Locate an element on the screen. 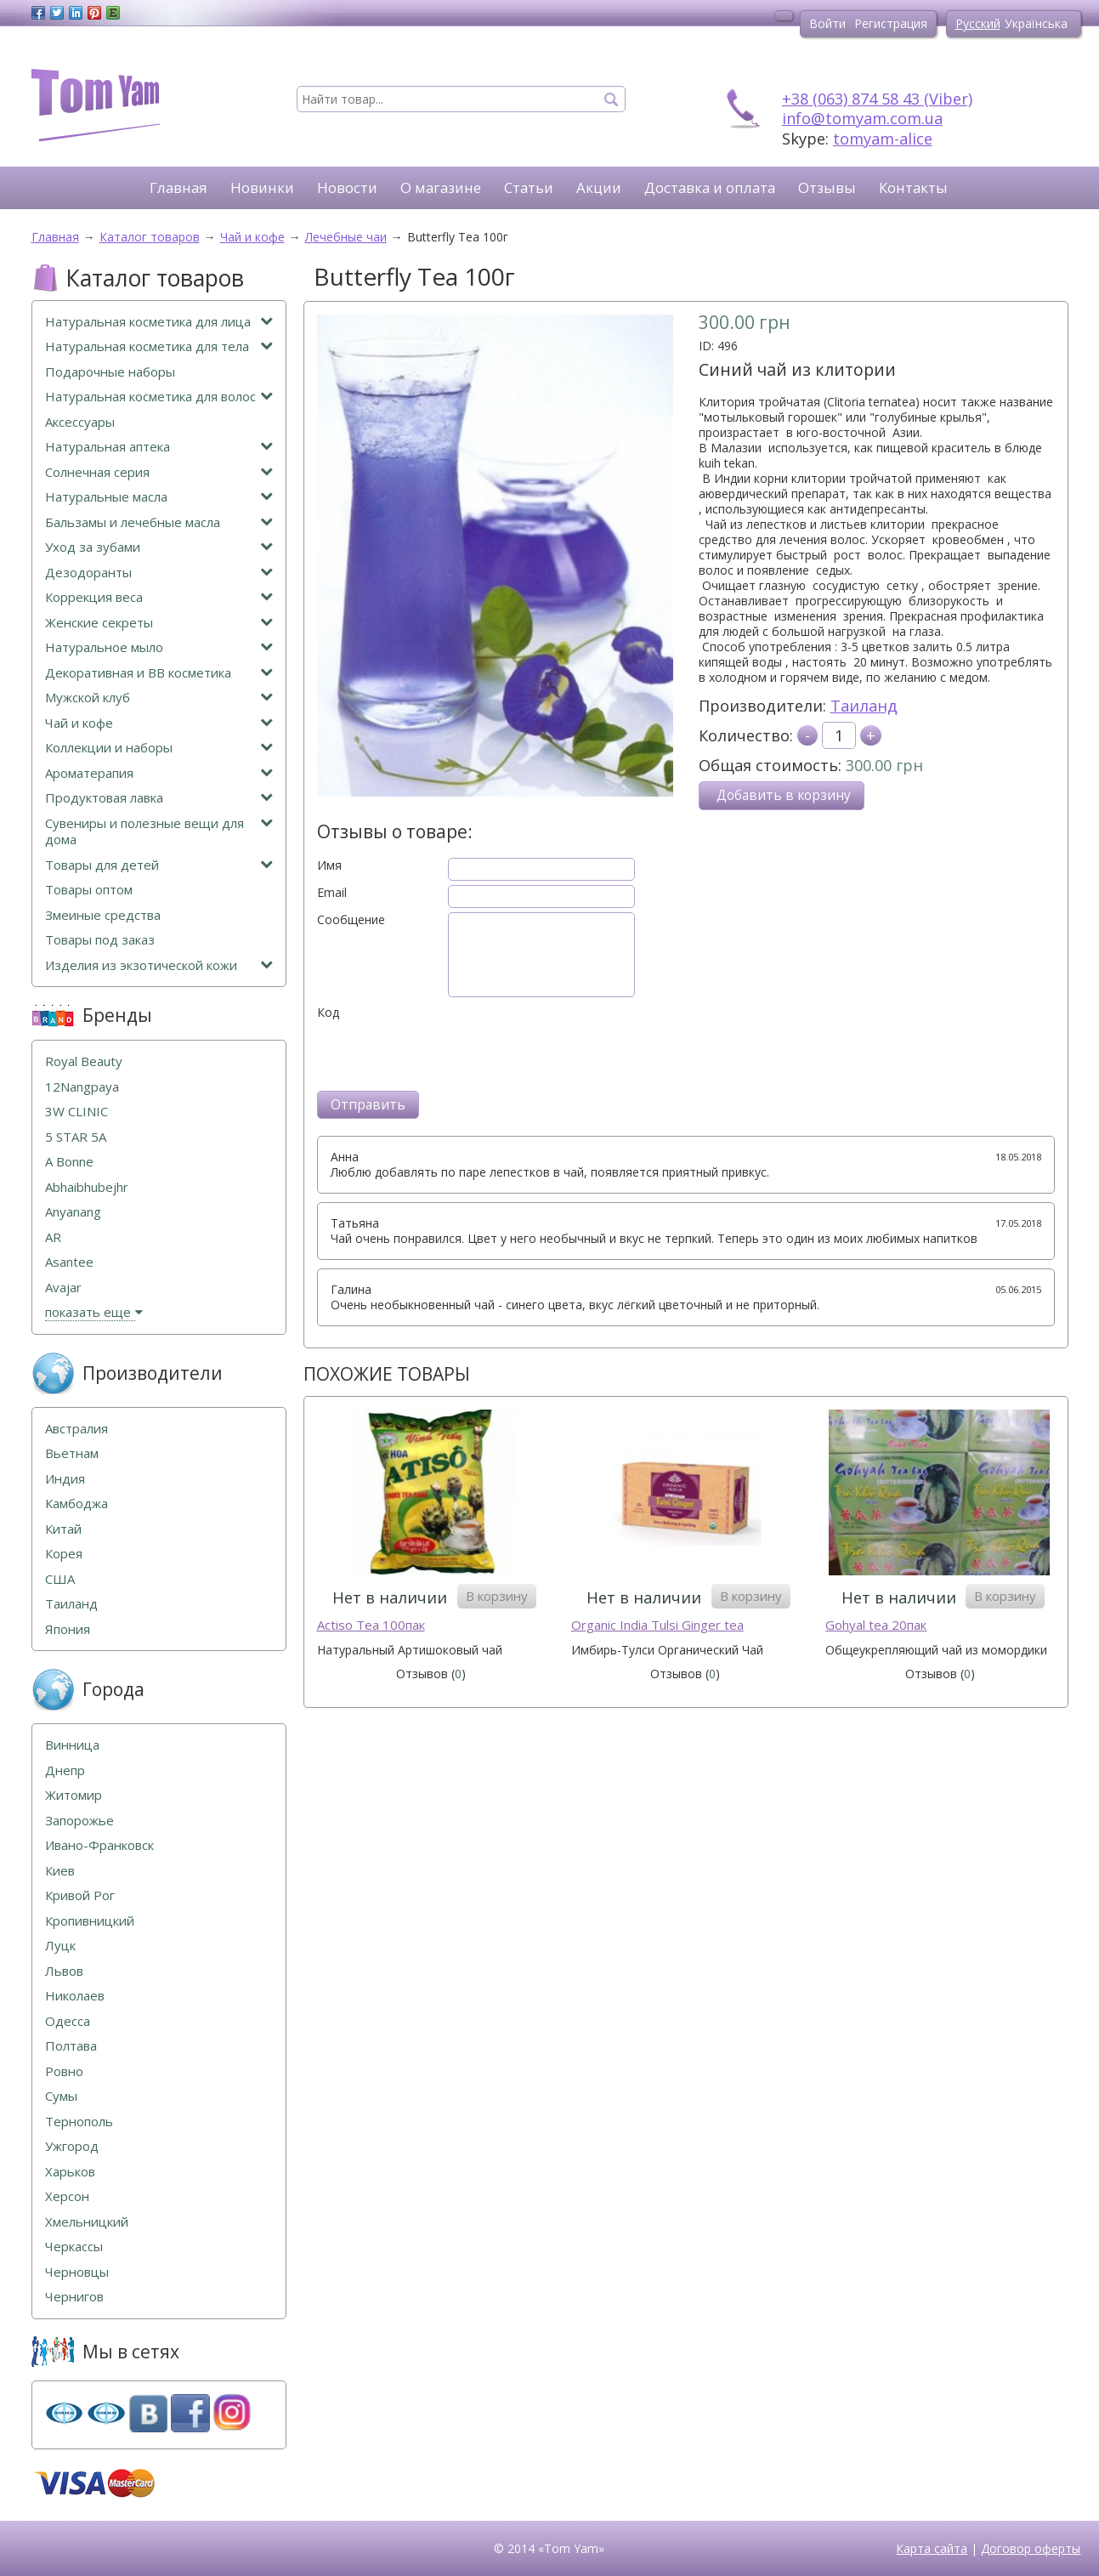  Сообщение is located at coordinates (351, 920).